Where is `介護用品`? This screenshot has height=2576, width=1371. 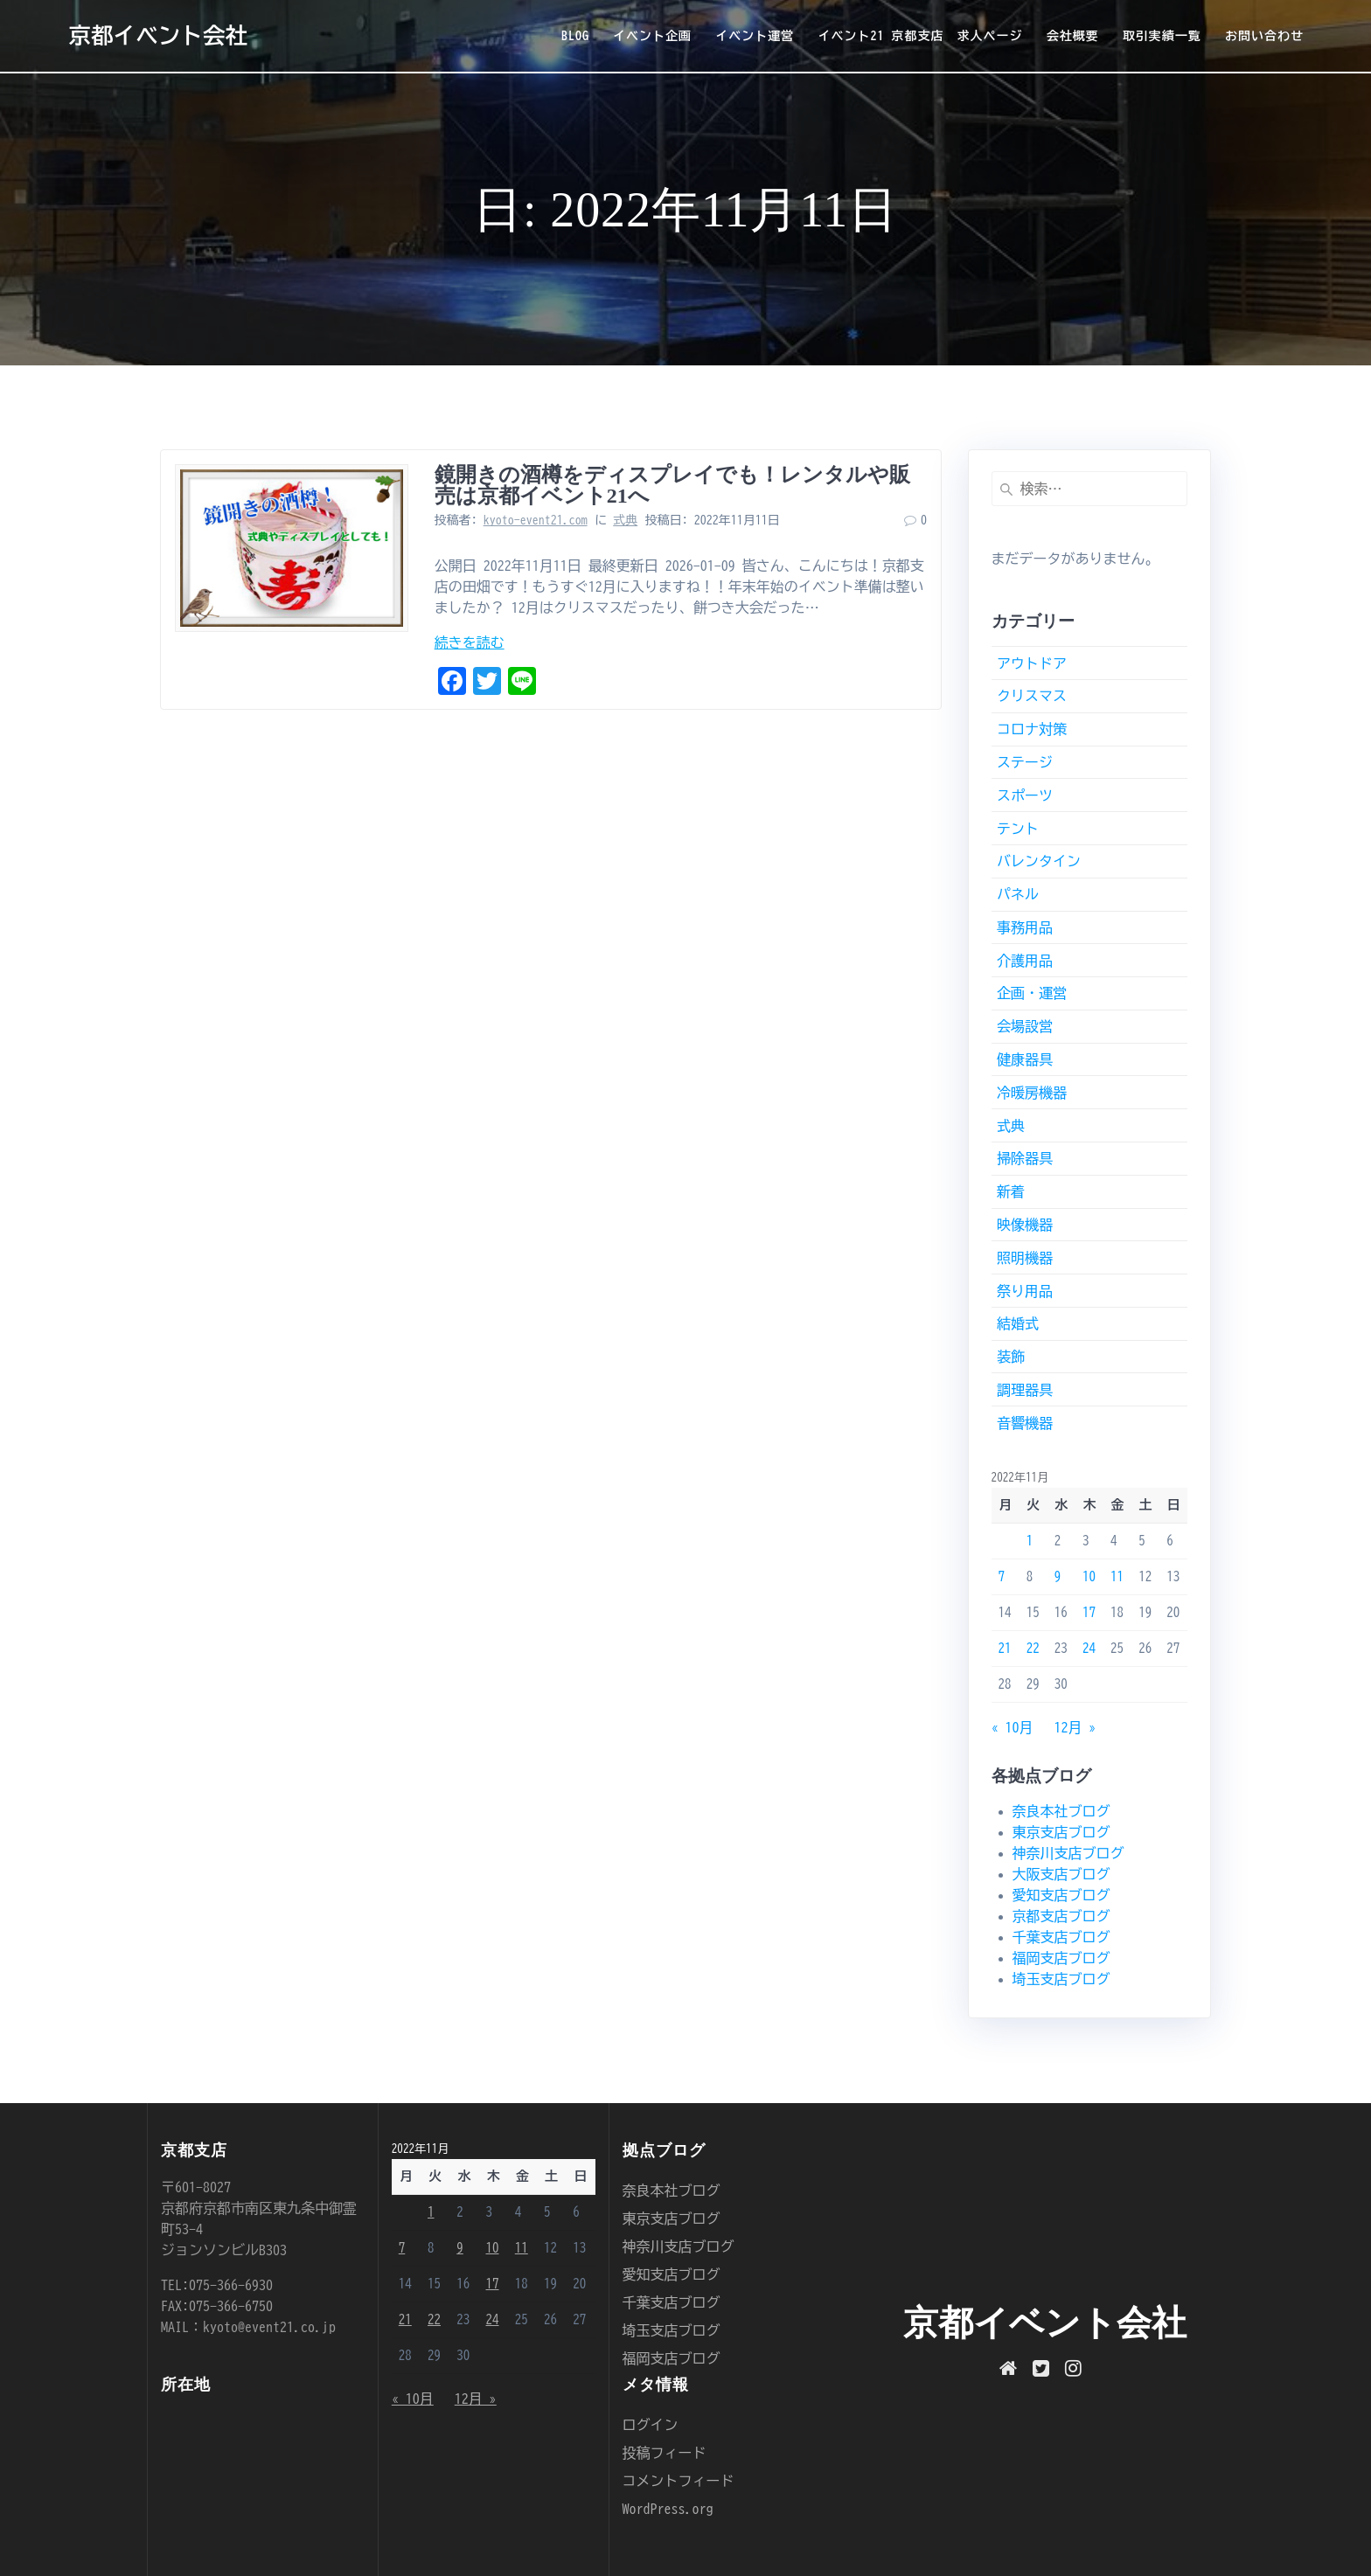
介護用品 is located at coordinates (1025, 961).